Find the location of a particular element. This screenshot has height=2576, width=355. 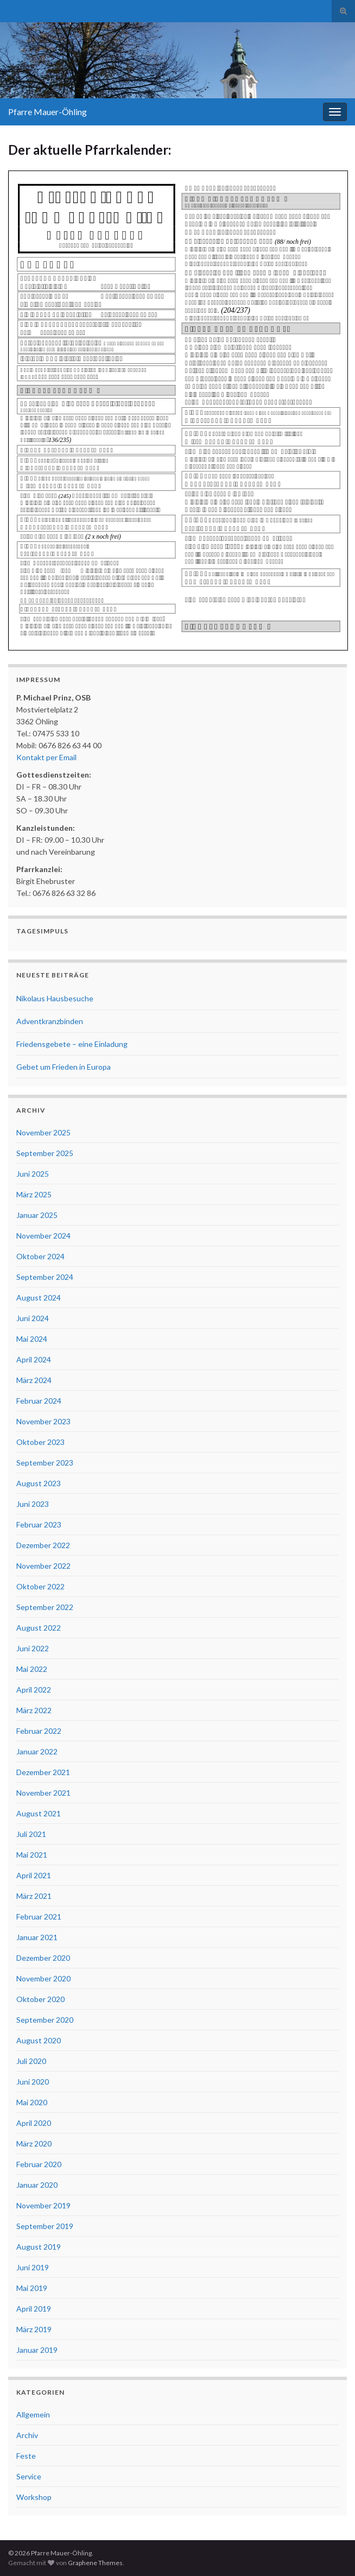

Januar 2025 is located at coordinates (37, 1215).